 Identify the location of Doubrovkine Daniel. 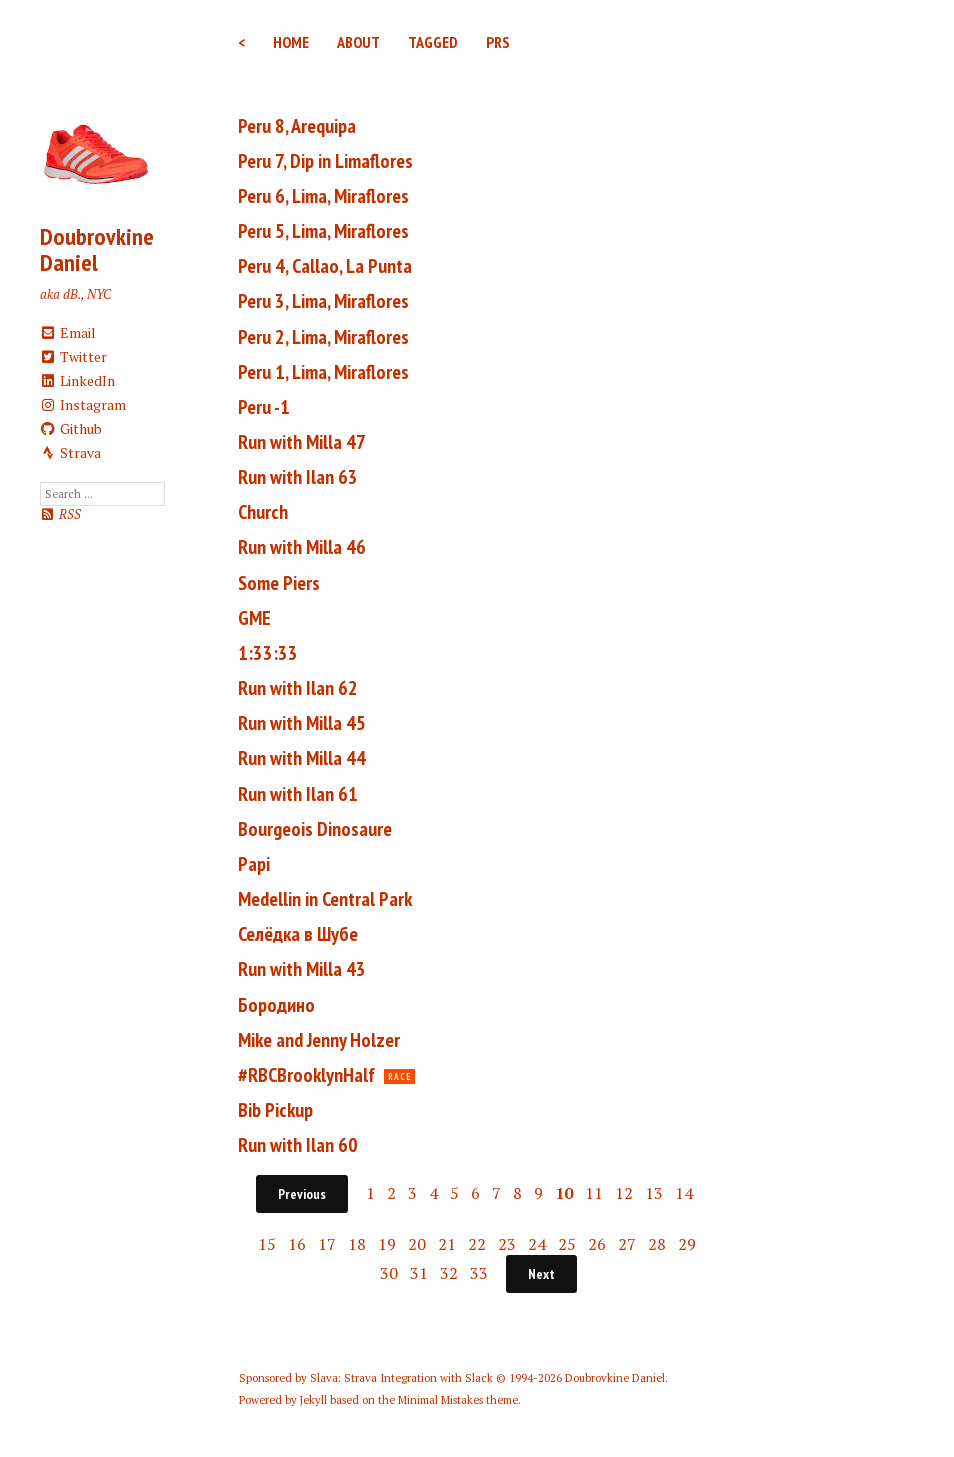
(97, 249).